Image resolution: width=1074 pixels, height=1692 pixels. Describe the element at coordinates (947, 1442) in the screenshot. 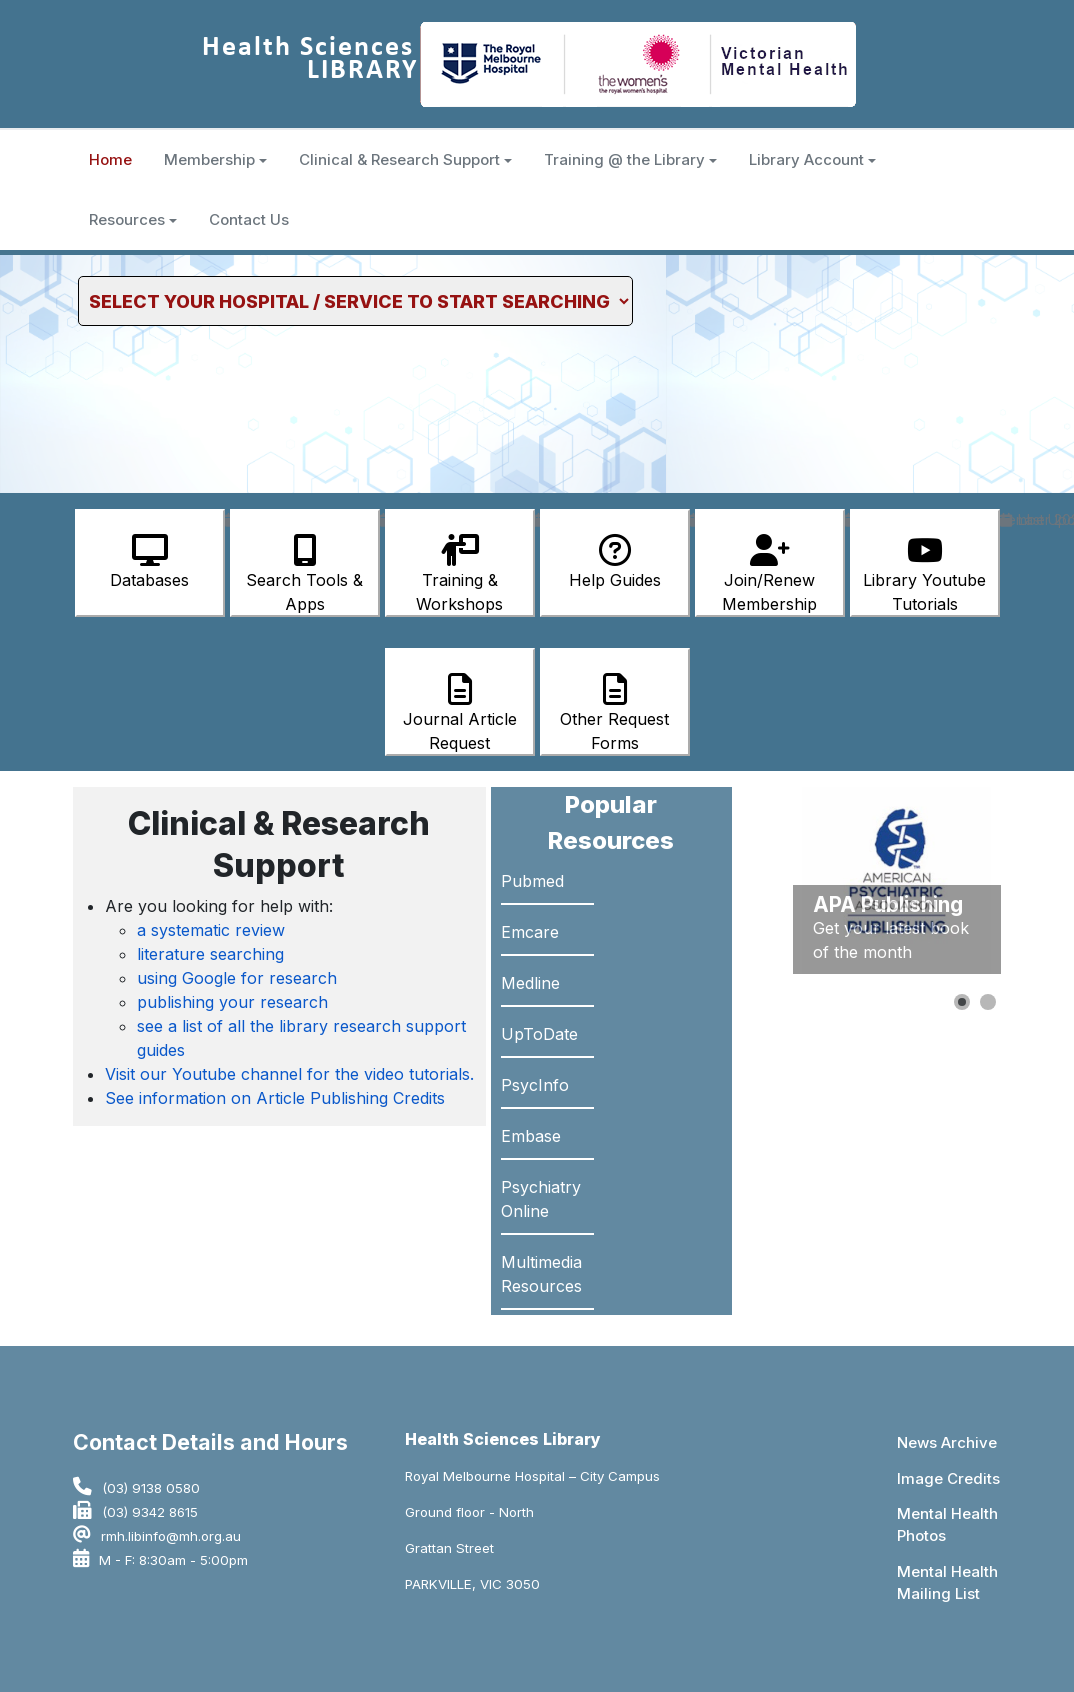

I see `News Archive` at that location.